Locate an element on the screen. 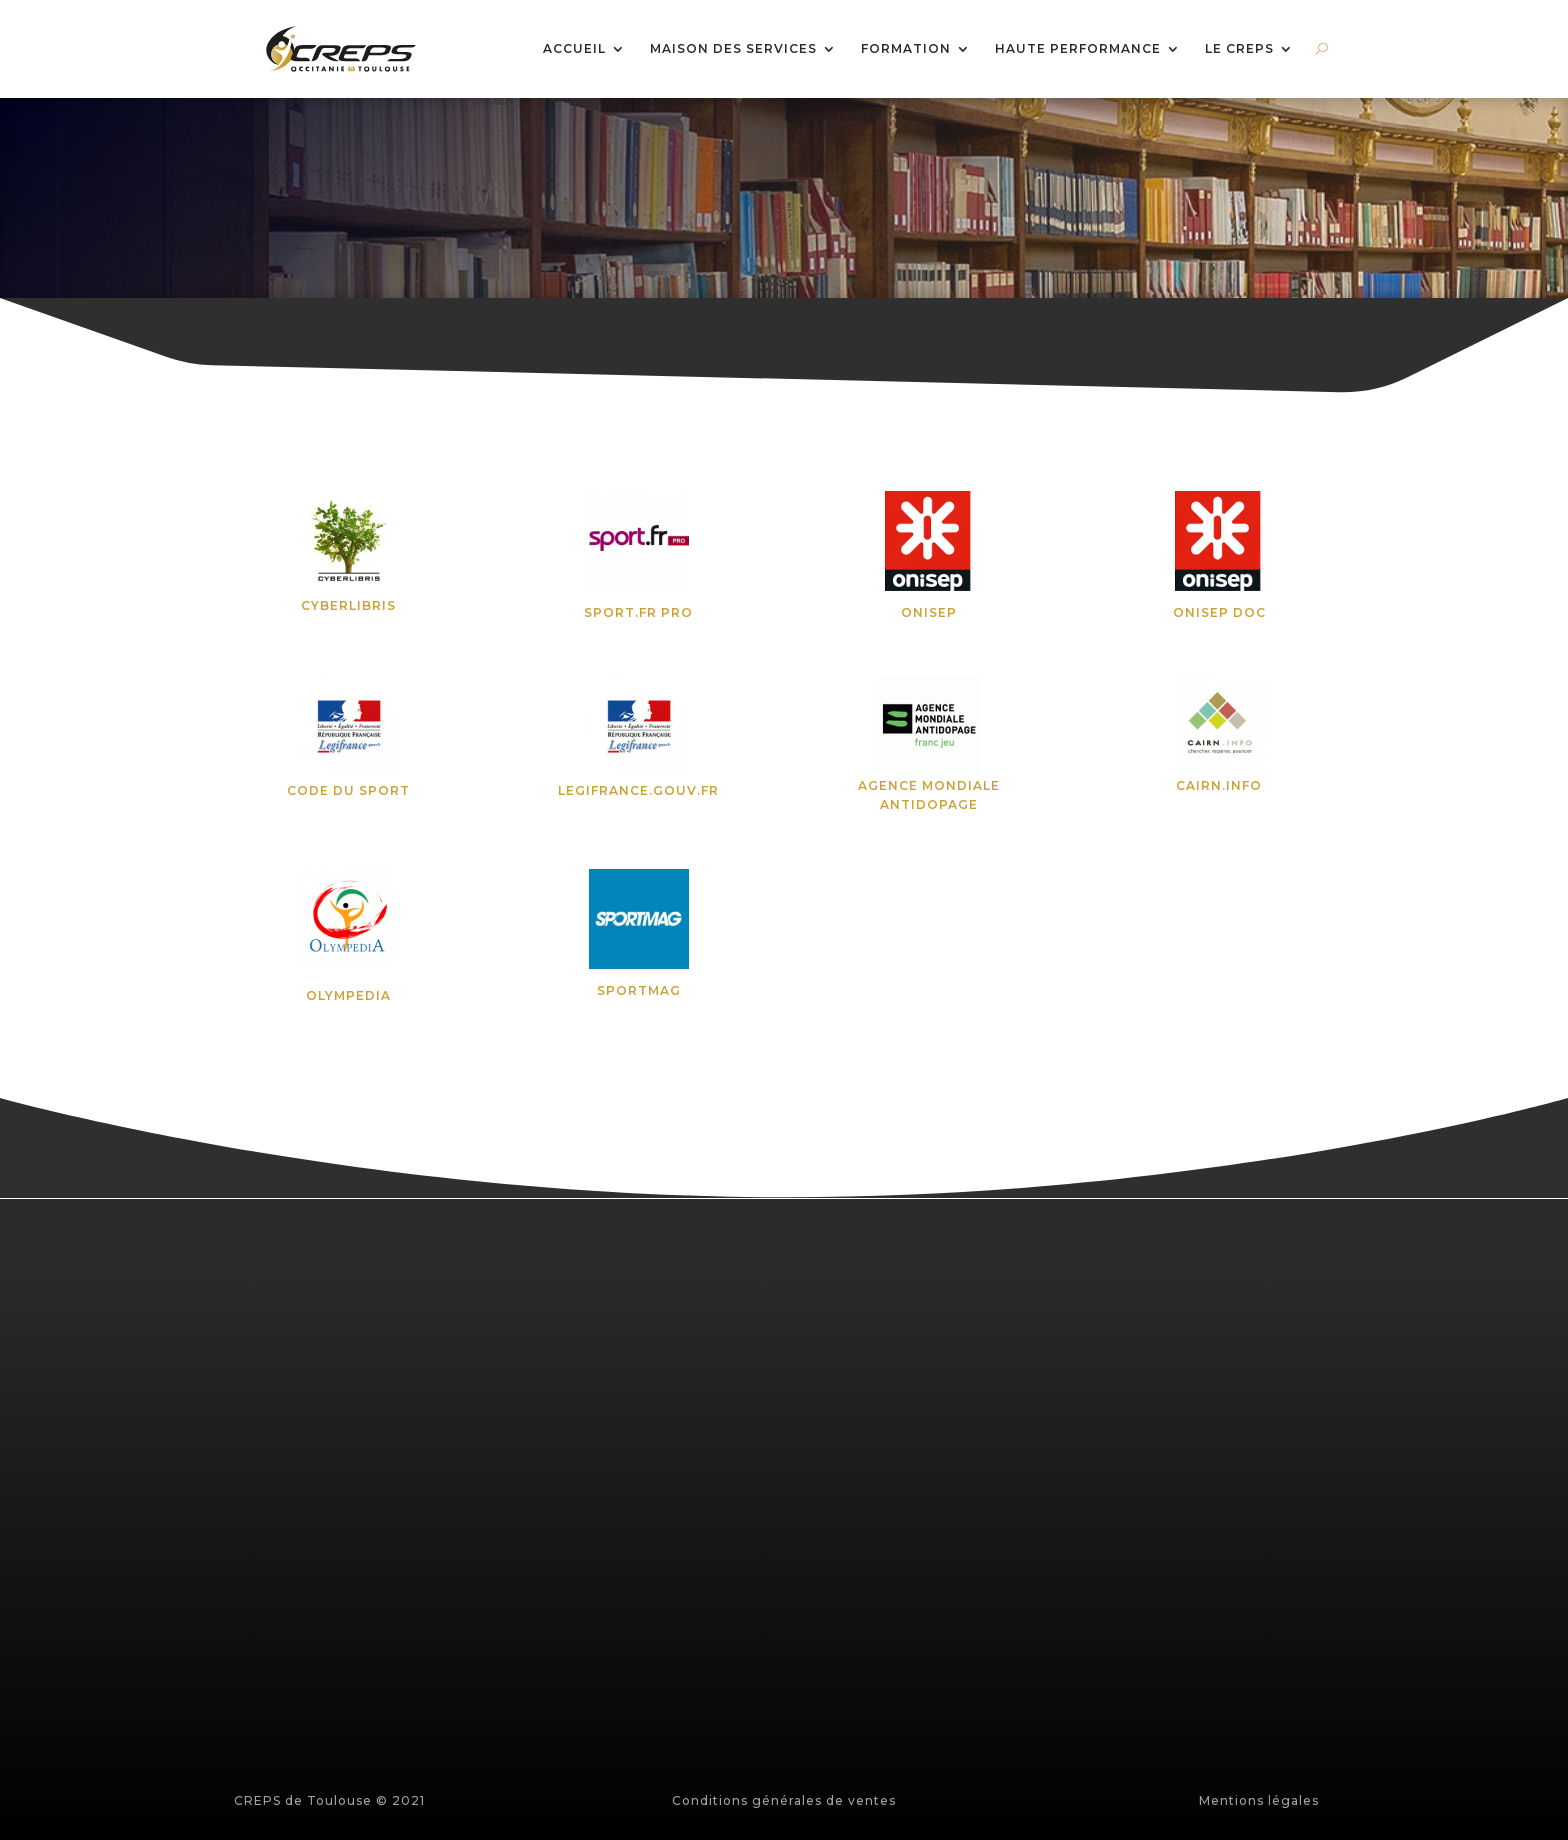 The width and height of the screenshot is (1568, 1840). MAISON DES SERVICES is located at coordinates (733, 49).